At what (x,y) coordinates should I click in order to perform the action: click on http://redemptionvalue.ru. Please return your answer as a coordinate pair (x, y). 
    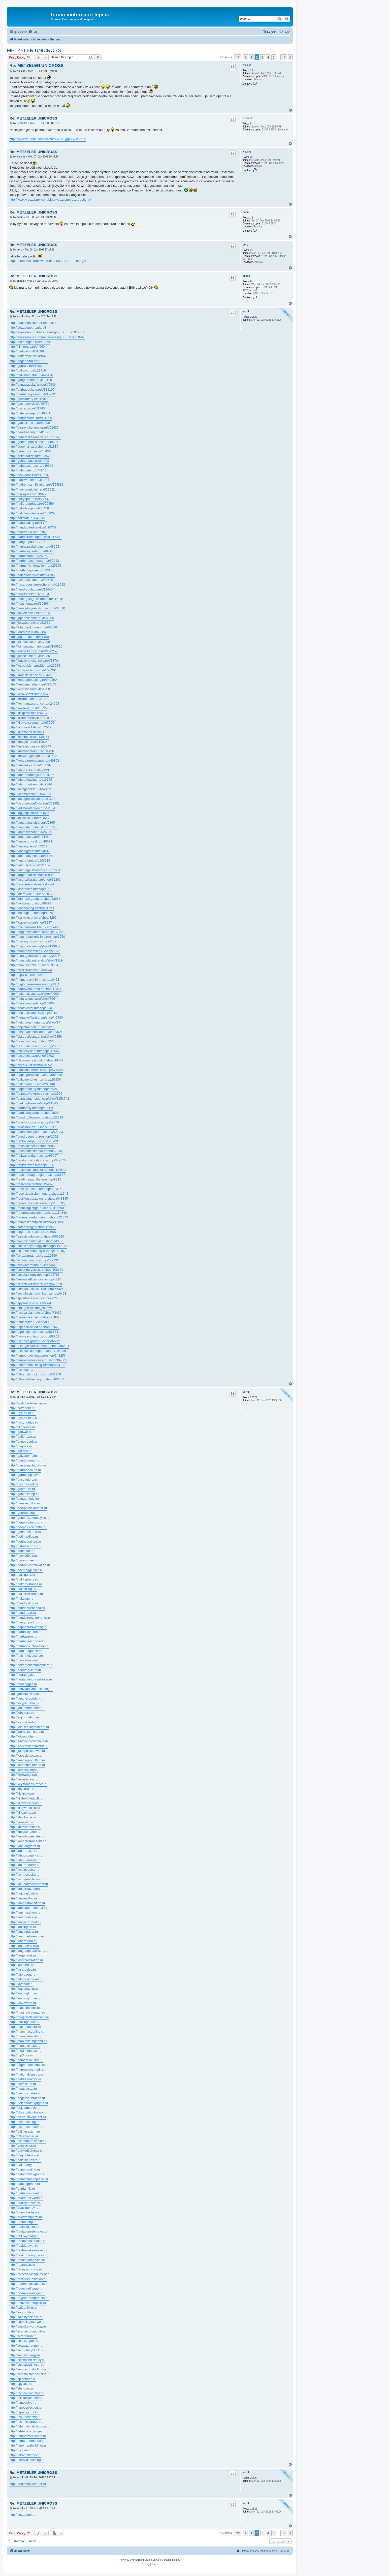
    Looking at the image, I should click on (27, 2284).